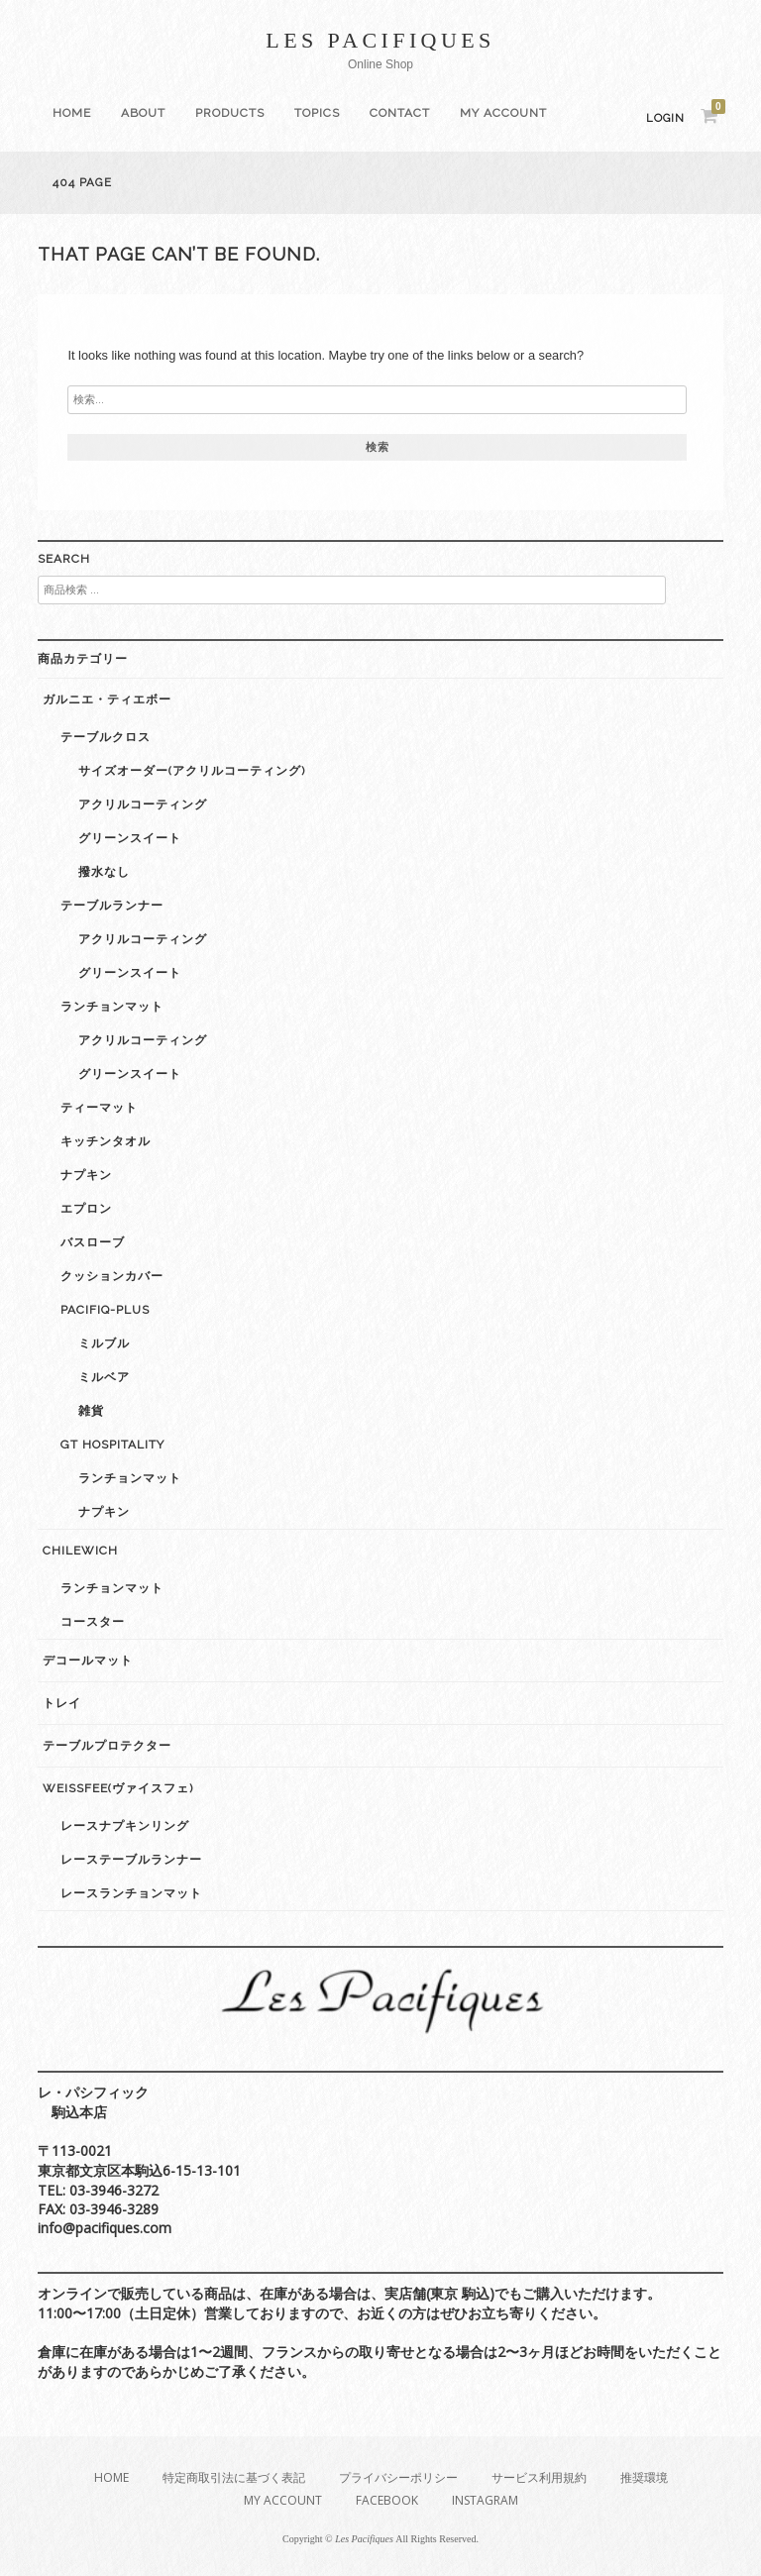 The width and height of the screenshot is (761, 2576). What do you see at coordinates (230, 113) in the screenshot?
I see `Products` at bounding box center [230, 113].